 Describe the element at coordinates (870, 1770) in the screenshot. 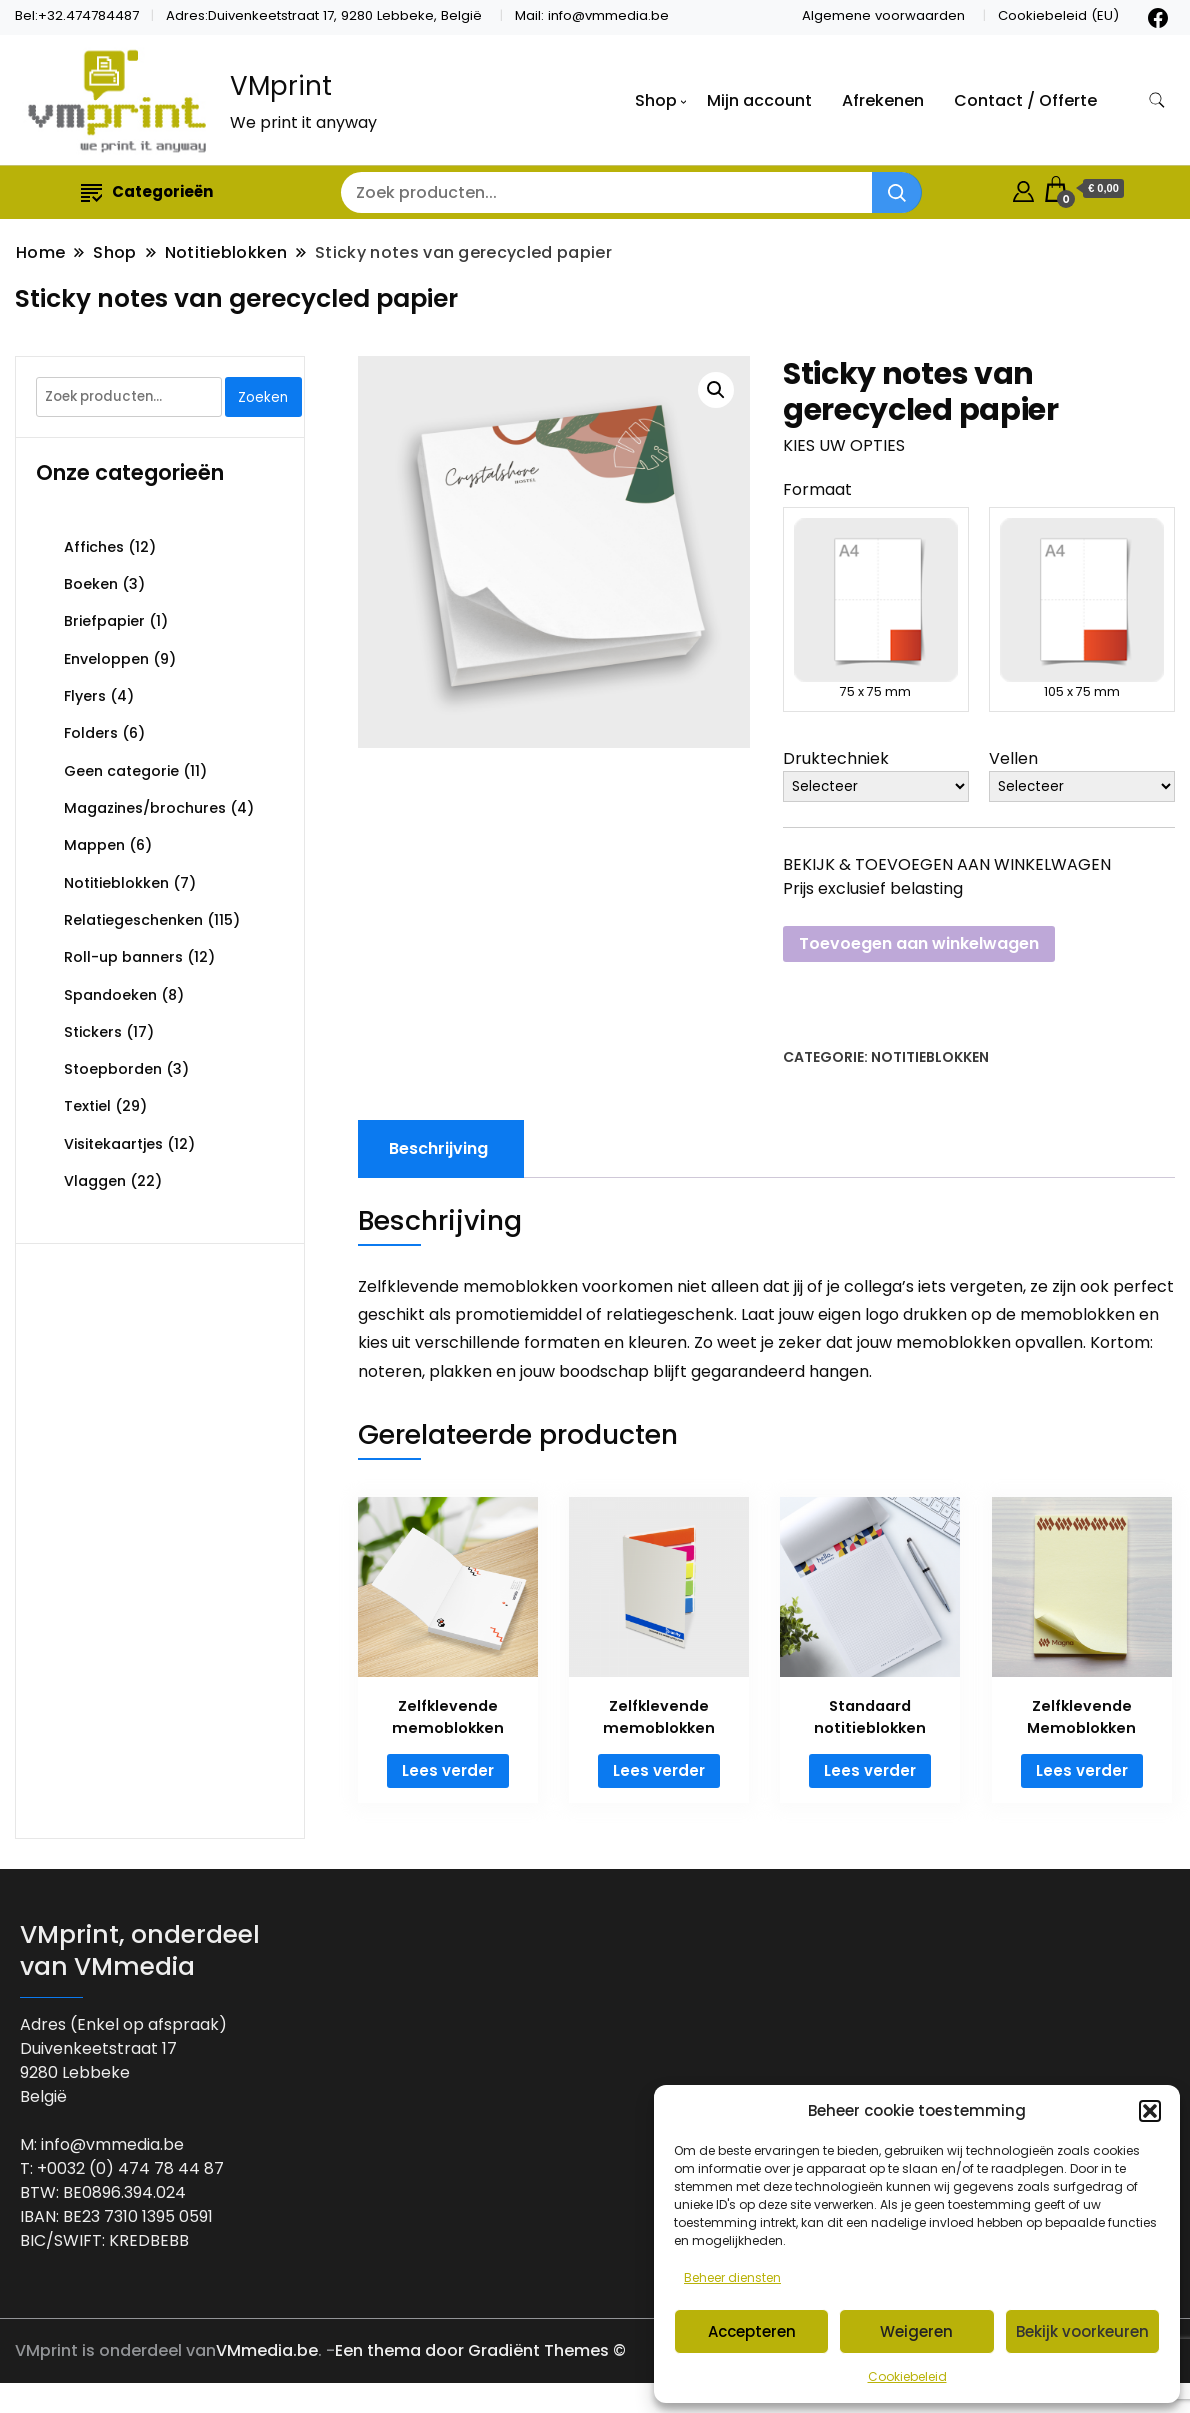

I see `Lees verder [Lees meer over “Standaard notitieblokken”]` at that location.